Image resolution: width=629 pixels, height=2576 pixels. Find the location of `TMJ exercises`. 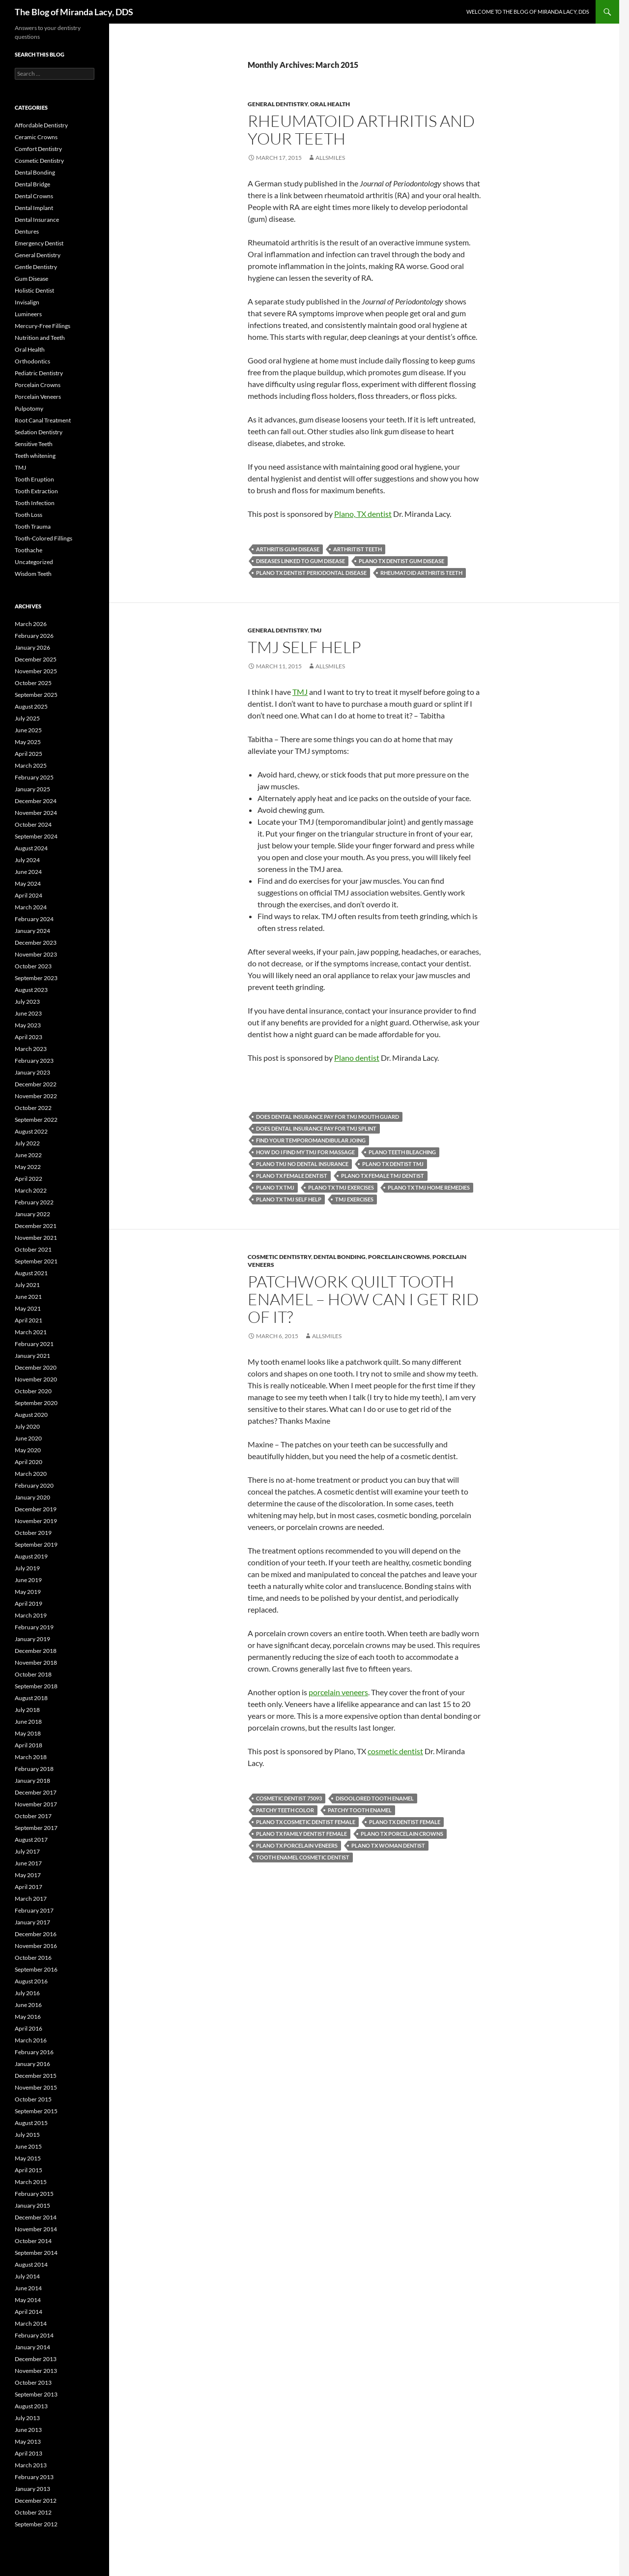

TMJ exercises is located at coordinates (354, 1199).